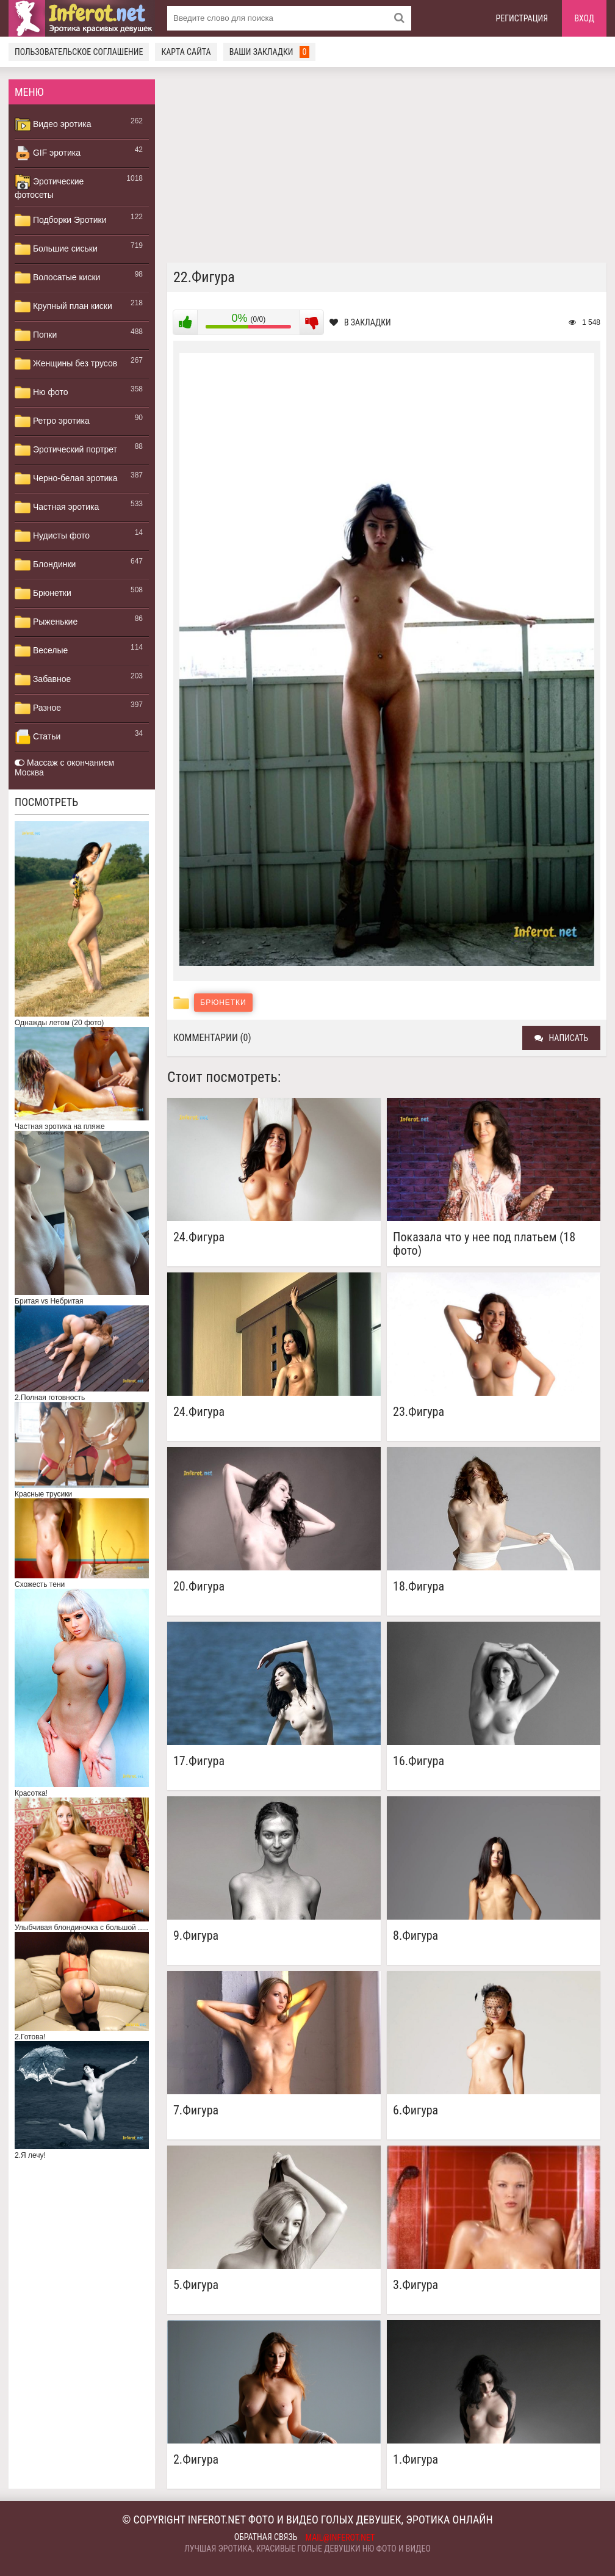  Describe the element at coordinates (46, 622) in the screenshot. I see `Рыженькие` at that location.